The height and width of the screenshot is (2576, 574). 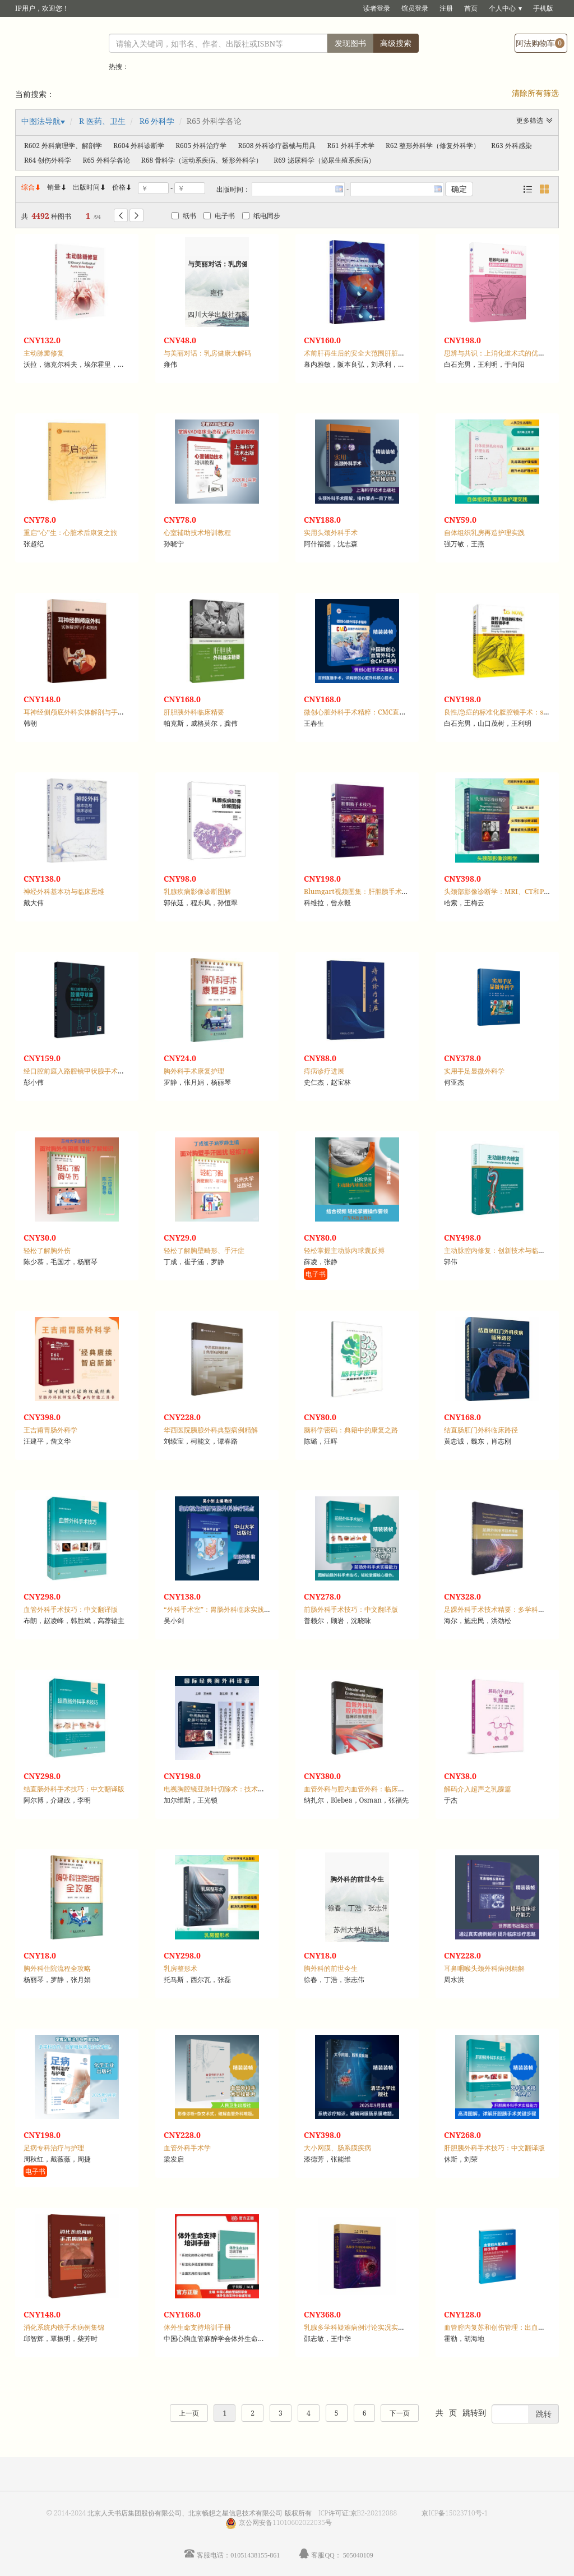 What do you see at coordinates (477, 1789) in the screenshot?
I see `解码介入超声之乳腺篇` at bounding box center [477, 1789].